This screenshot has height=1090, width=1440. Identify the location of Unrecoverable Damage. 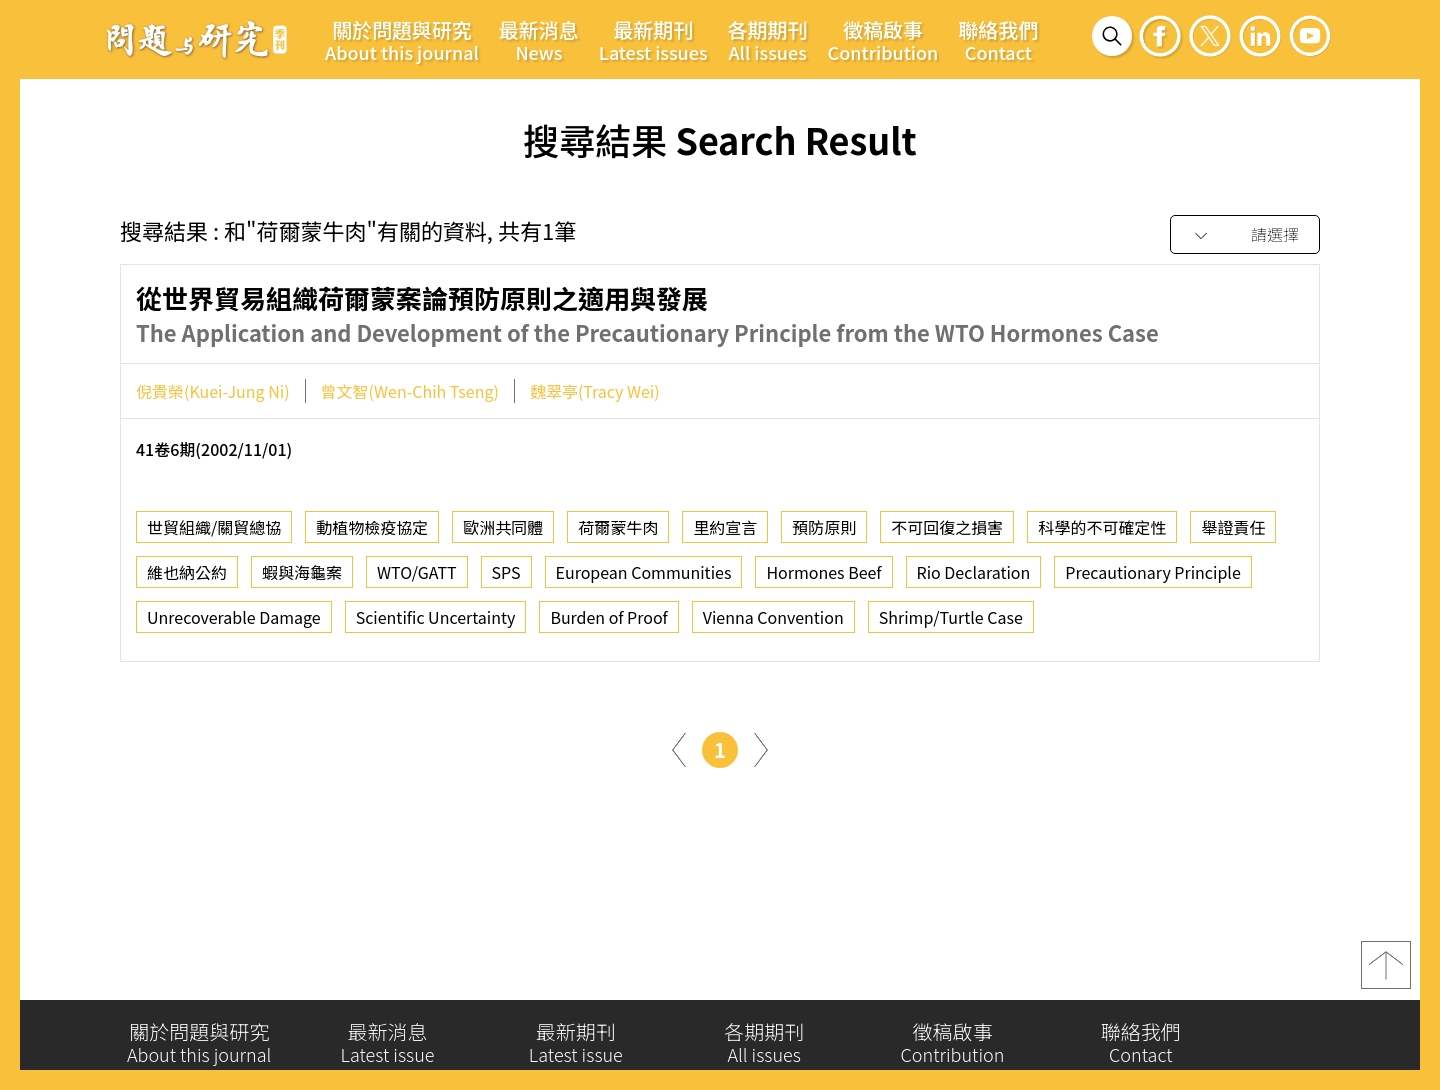
(234, 638).